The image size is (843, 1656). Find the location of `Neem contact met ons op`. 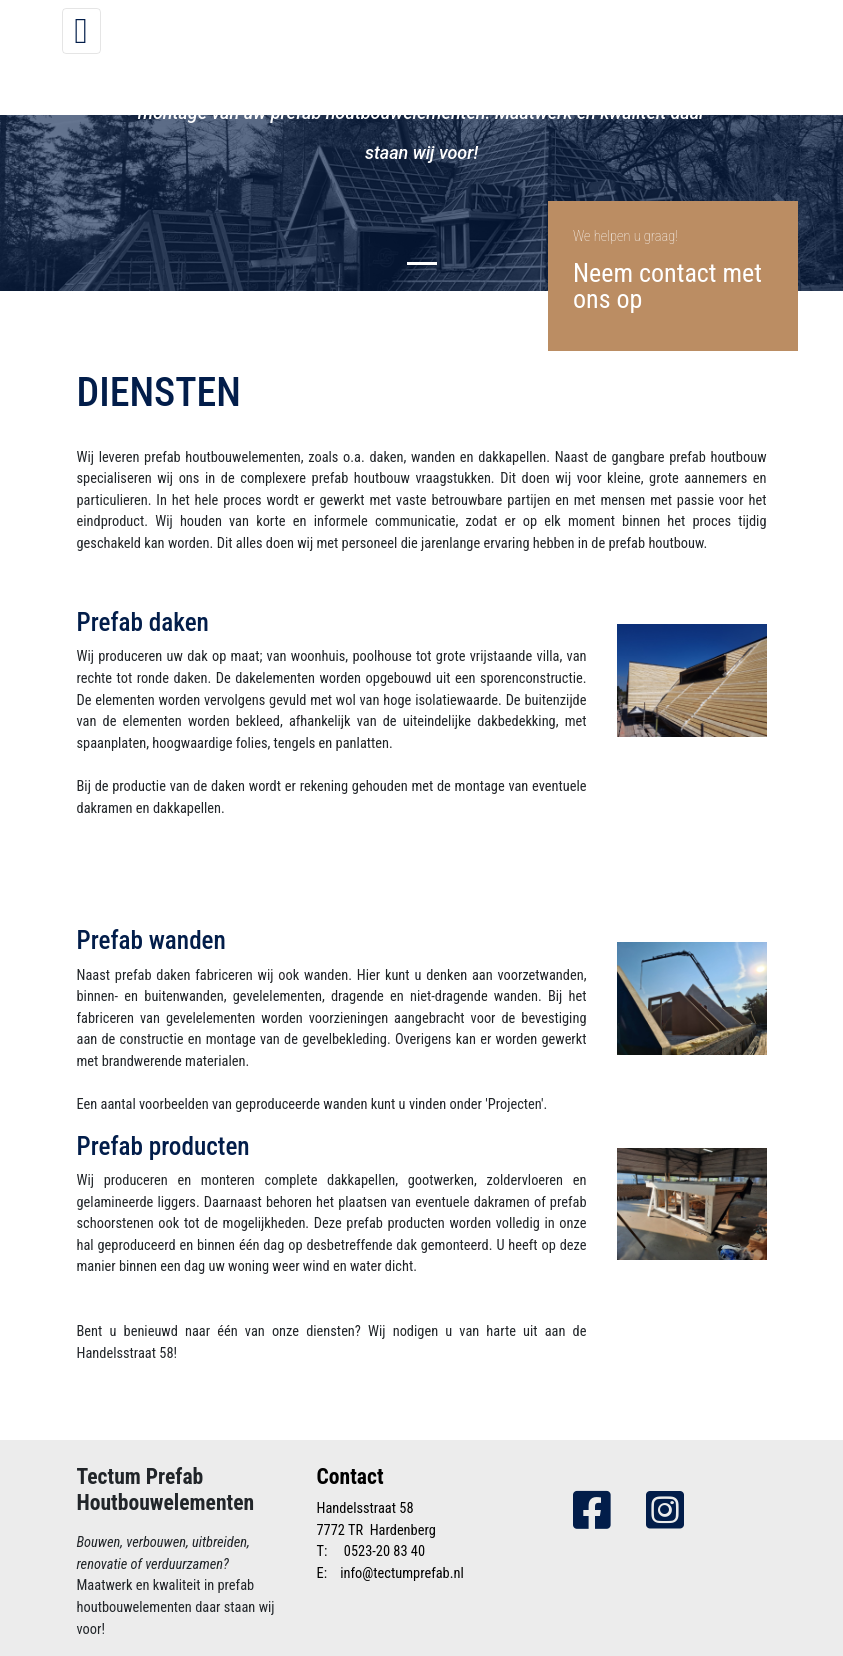

Neem contact met ons op is located at coordinates (667, 286).